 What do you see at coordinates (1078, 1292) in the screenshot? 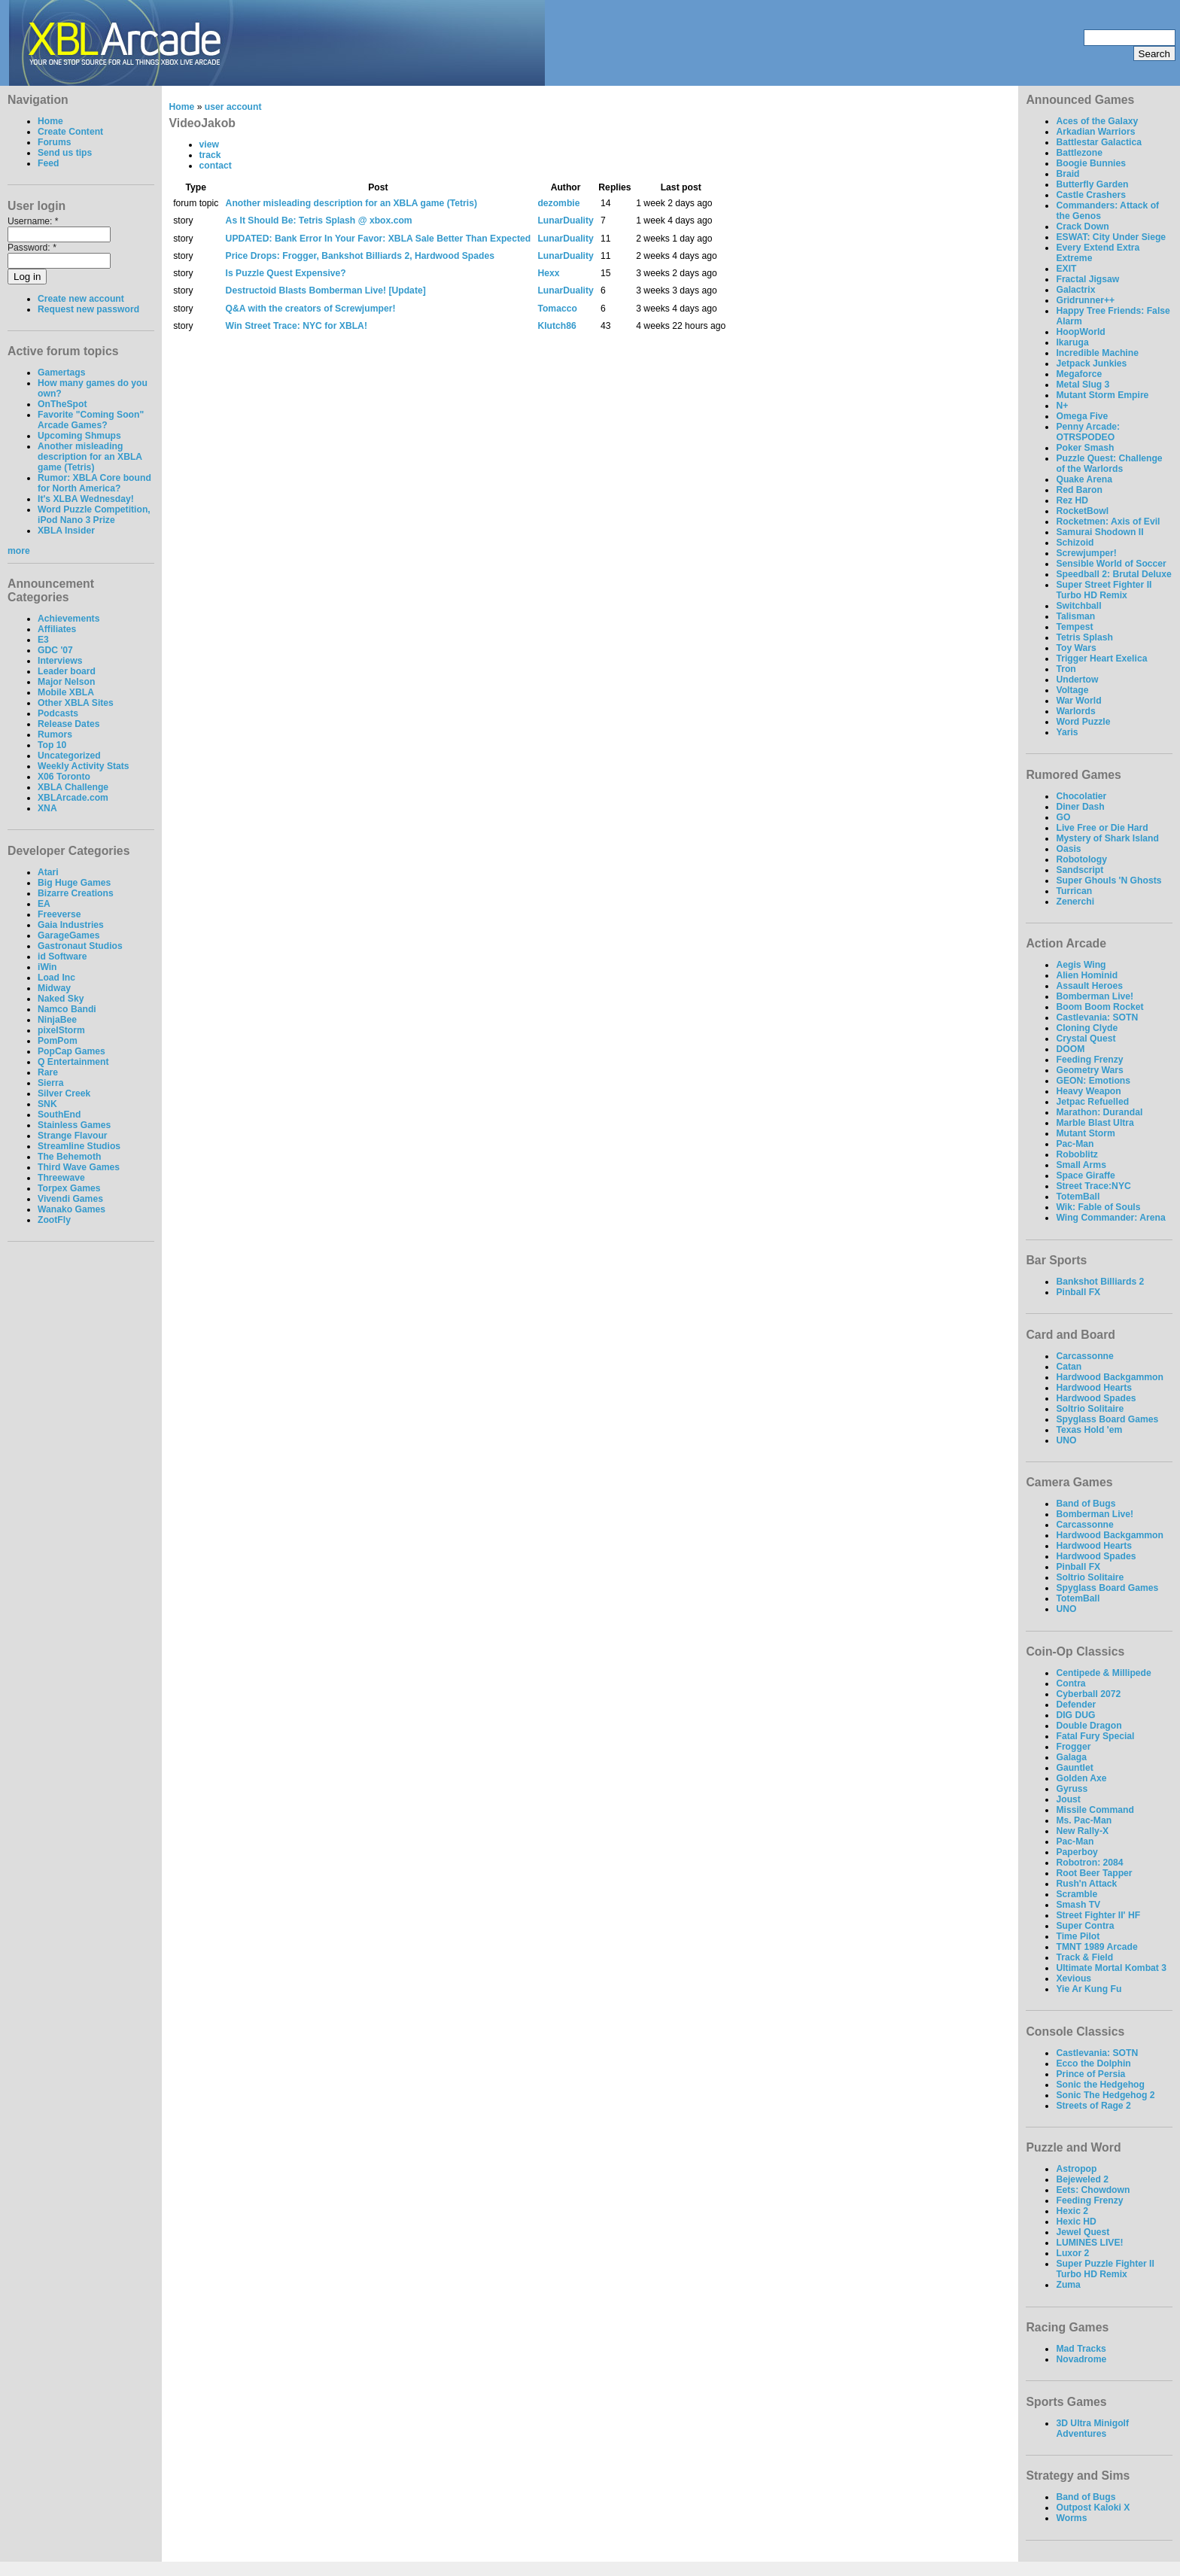
I see `Pinball FX` at bounding box center [1078, 1292].